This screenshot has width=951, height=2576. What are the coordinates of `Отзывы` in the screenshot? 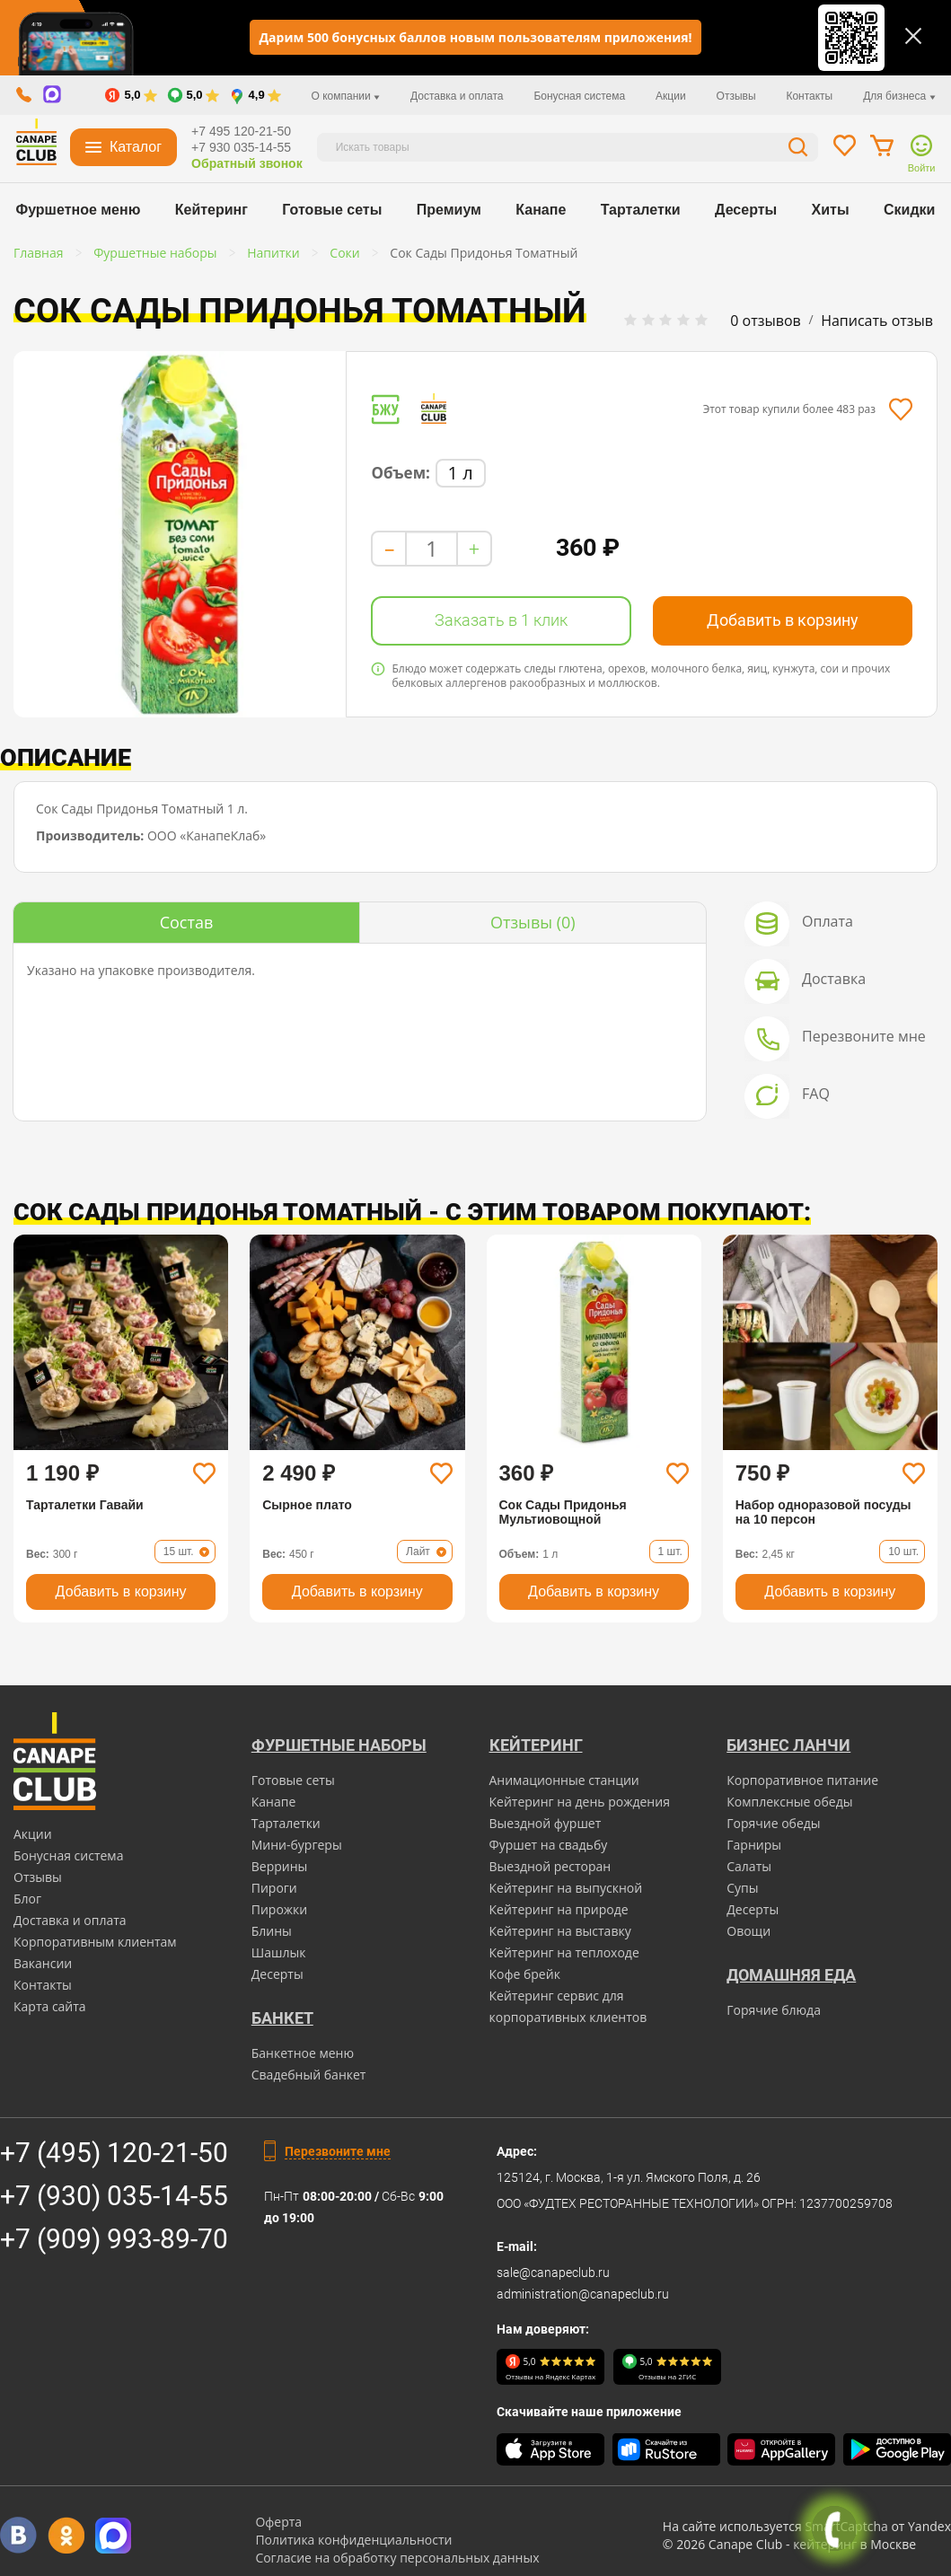 It's located at (736, 96).